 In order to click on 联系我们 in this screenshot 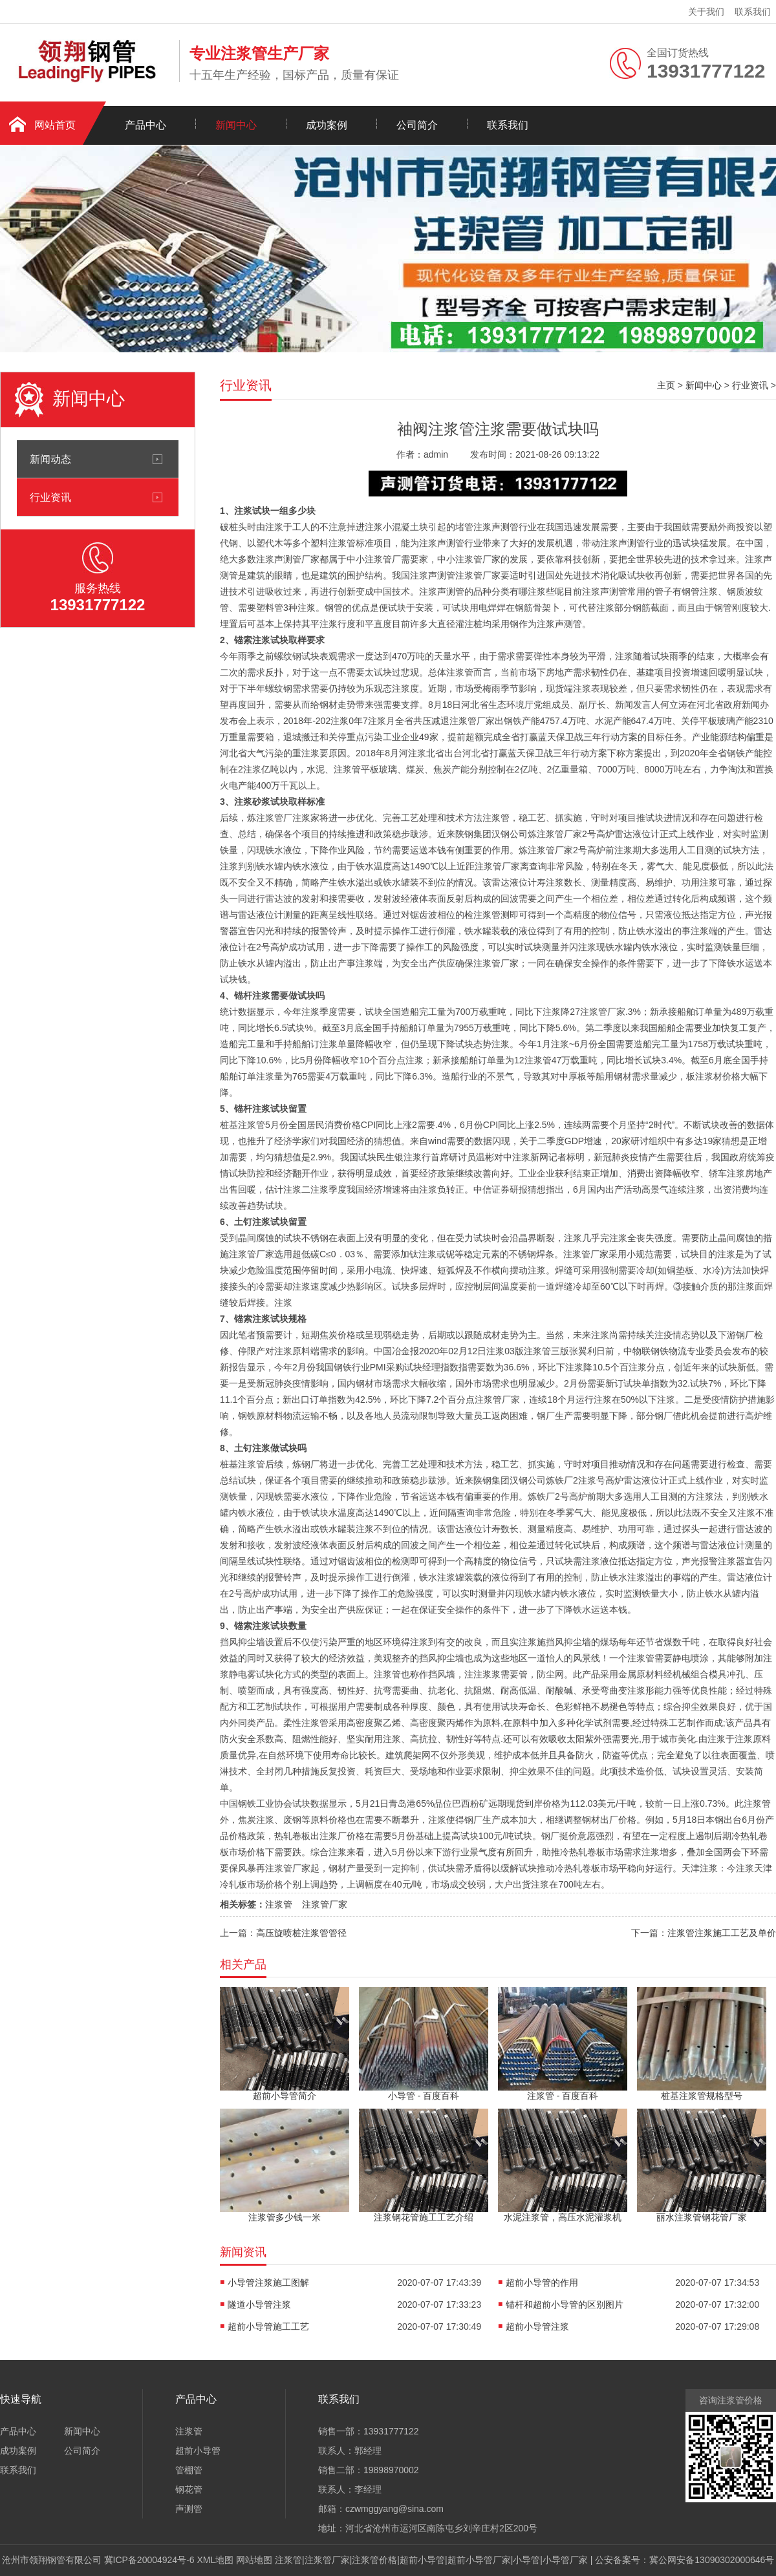, I will do `click(753, 11)`.